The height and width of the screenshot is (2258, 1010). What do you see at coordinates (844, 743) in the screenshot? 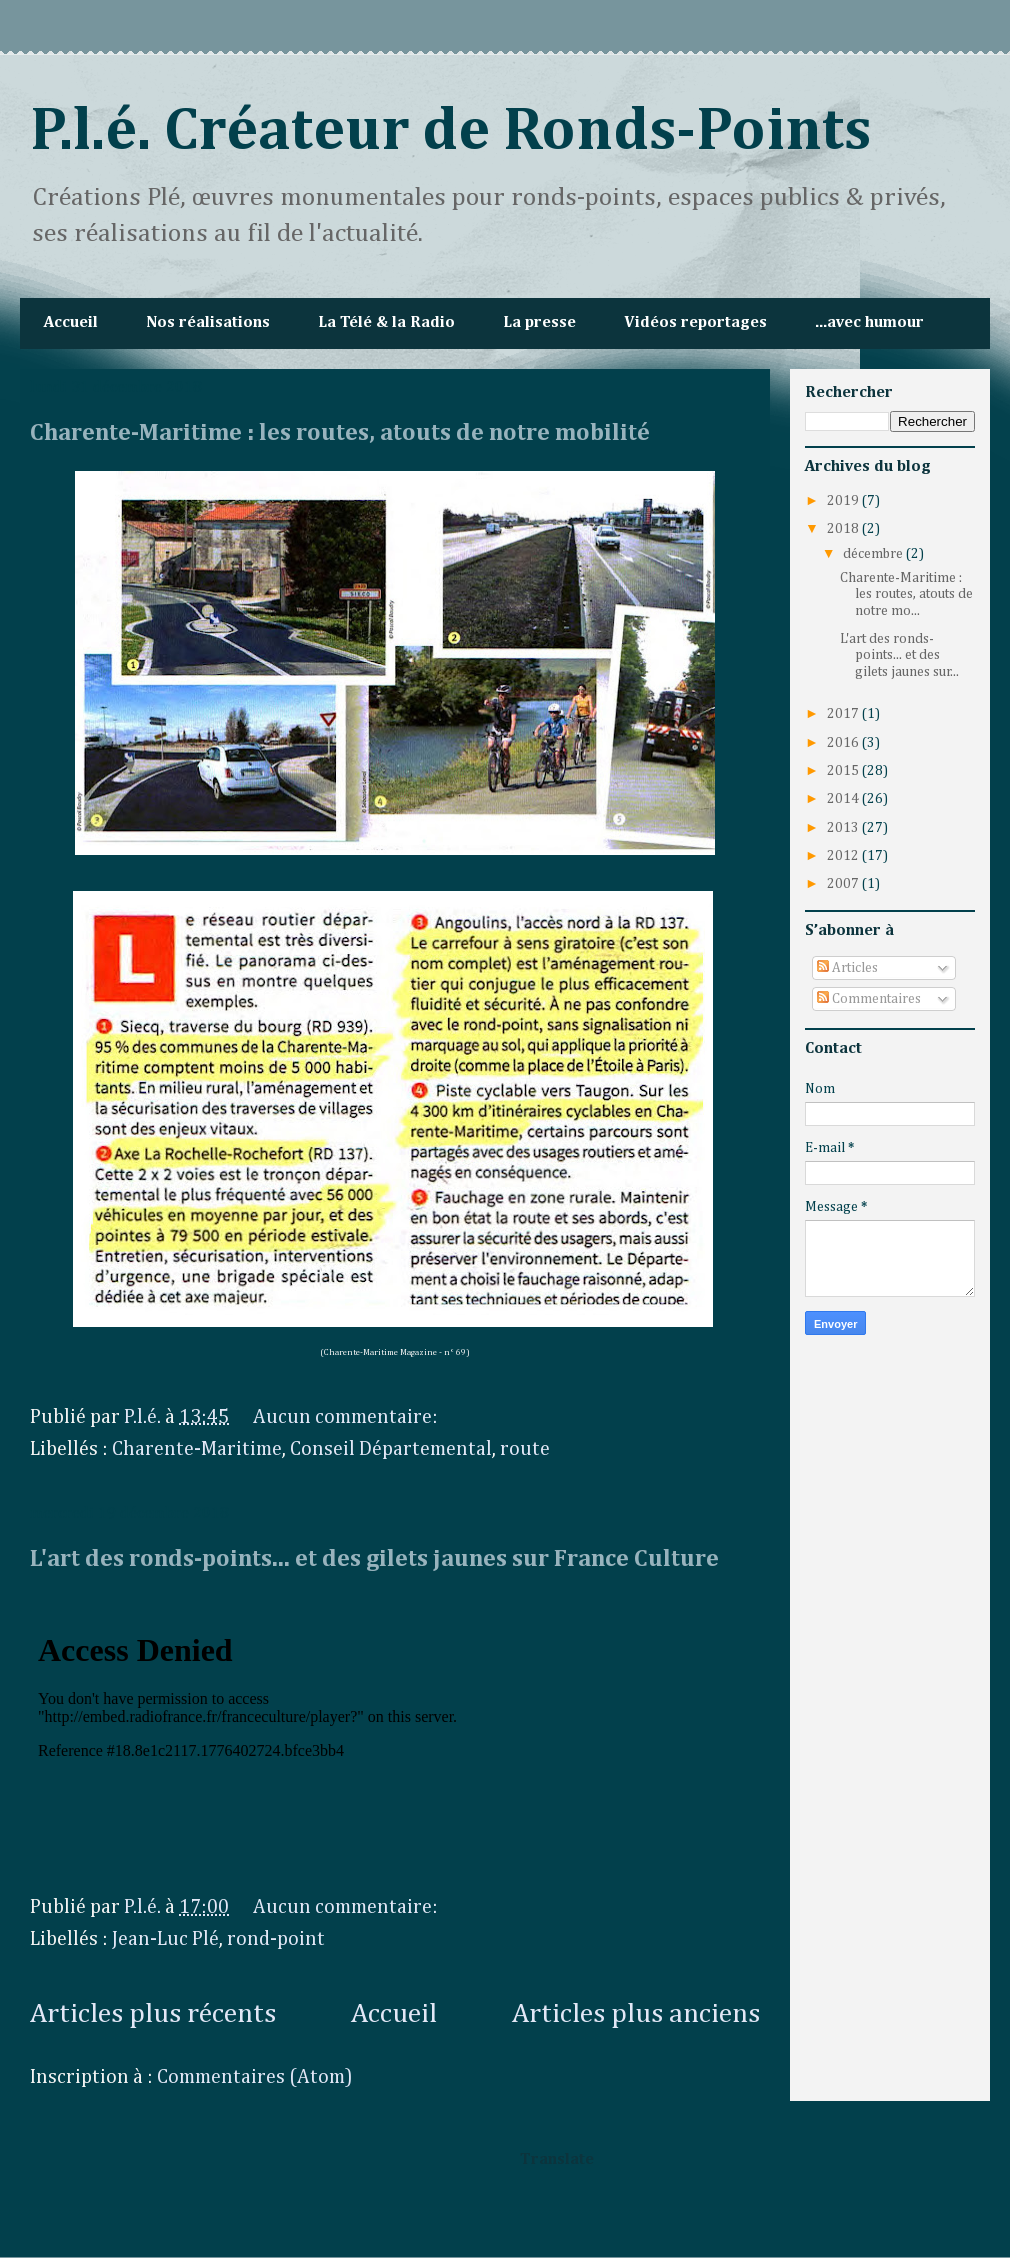
I see `2016` at bounding box center [844, 743].